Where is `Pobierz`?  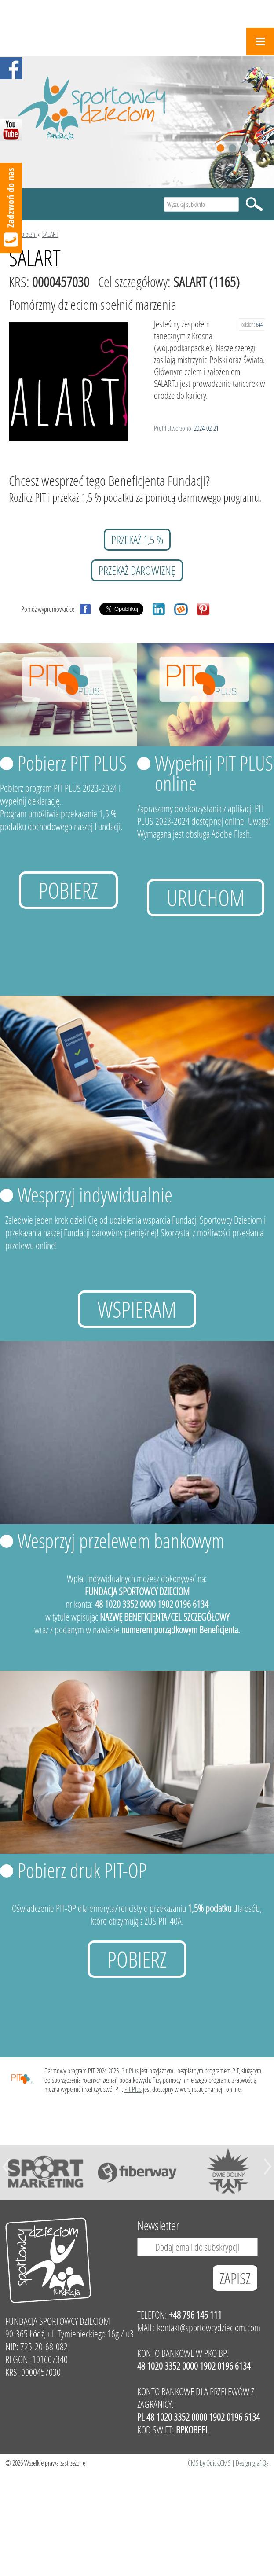 Pobierz is located at coordinates (68, 890).